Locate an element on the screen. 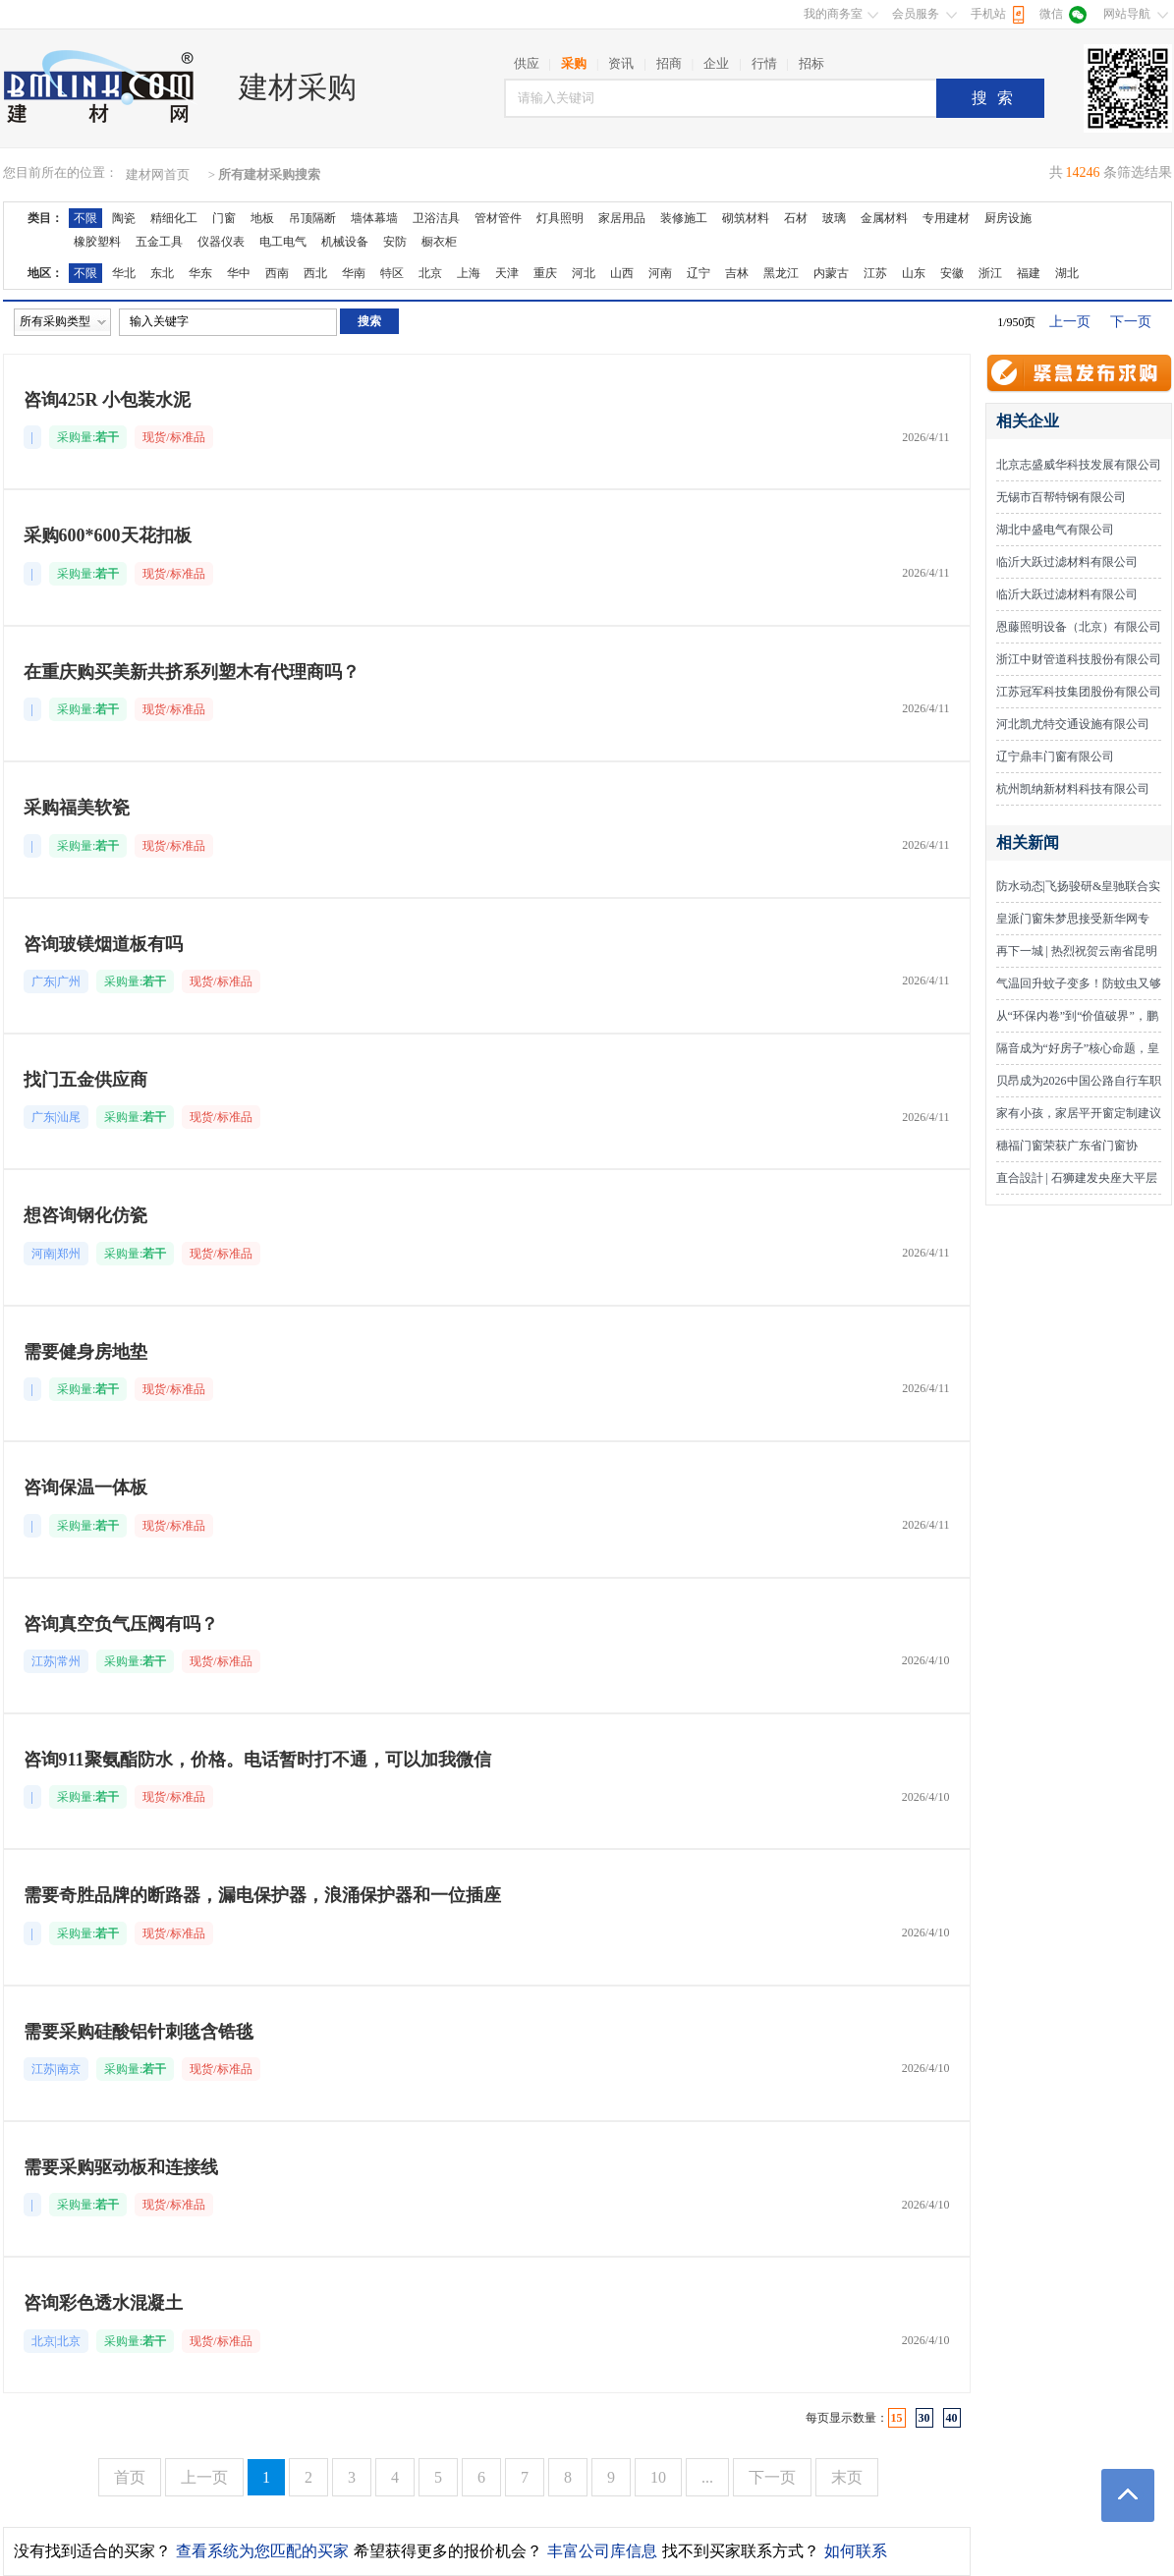 This screenshot has height=2576, width=1174. 精细化工 is located at coordinates (173, 218).